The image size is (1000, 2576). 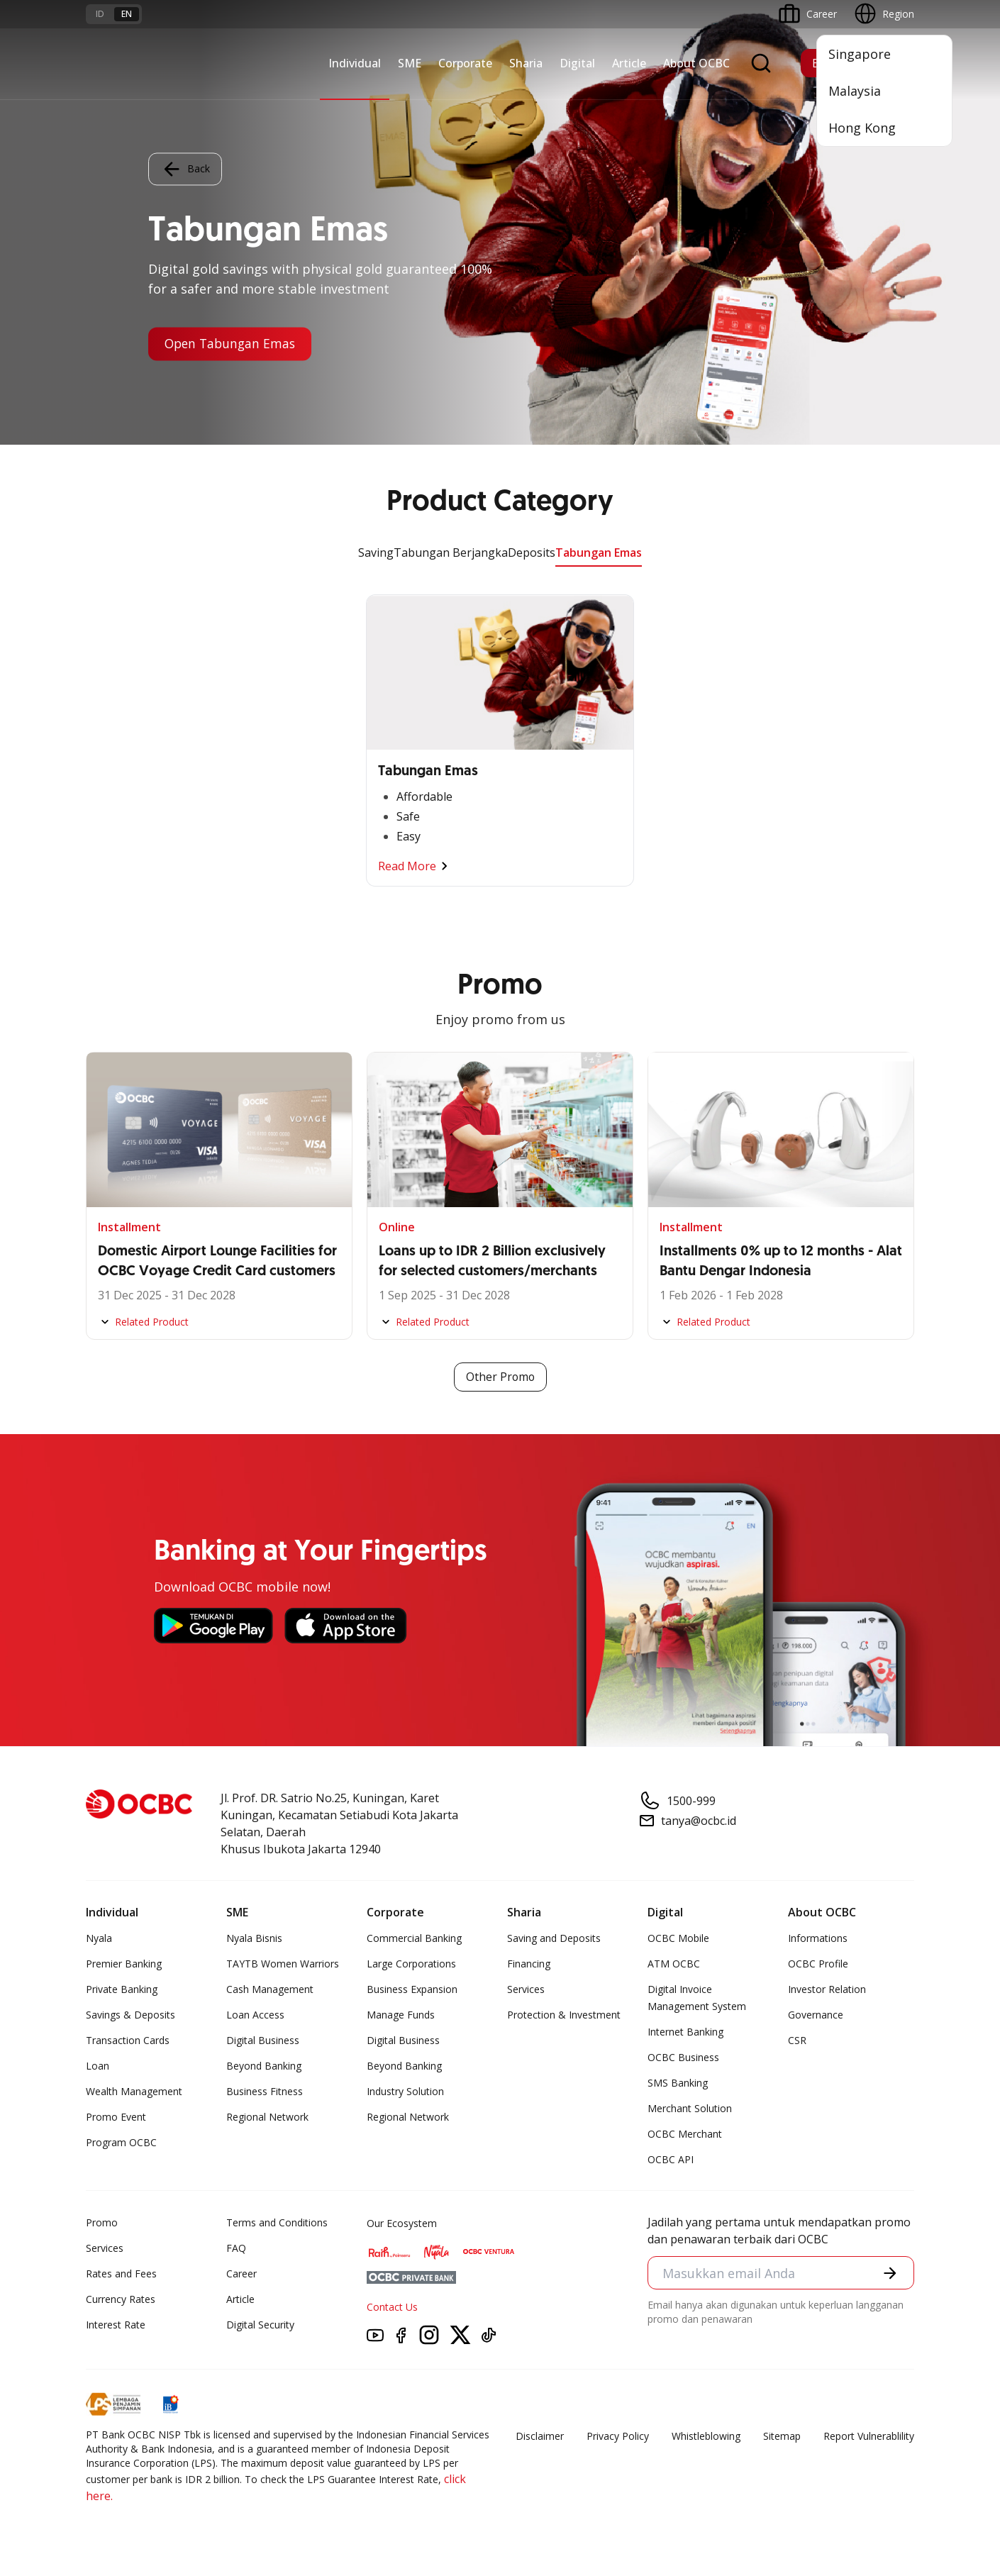 I want to click on Regional Network, so click(x=267, y=2117).